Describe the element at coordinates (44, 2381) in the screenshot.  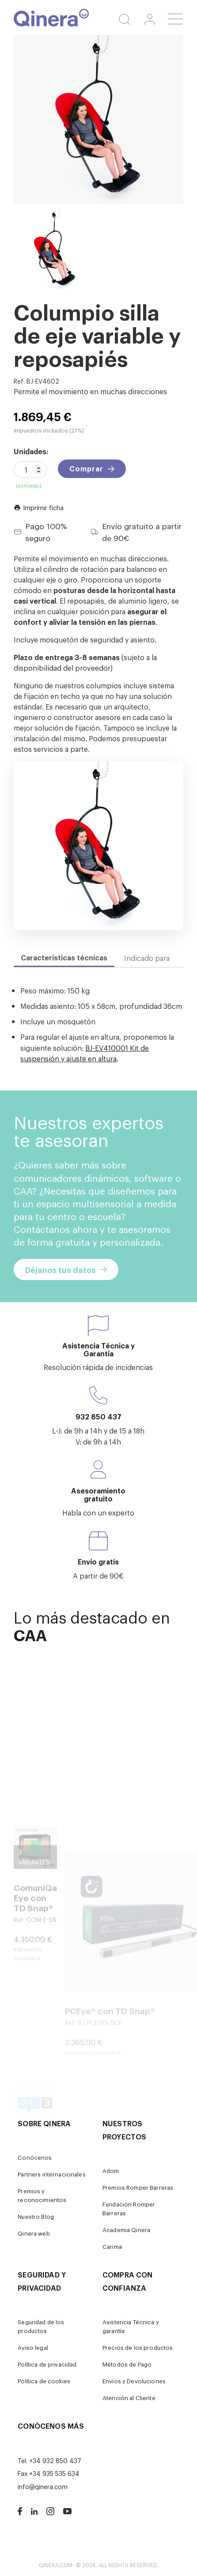
I see `Política de cookies` at that location.